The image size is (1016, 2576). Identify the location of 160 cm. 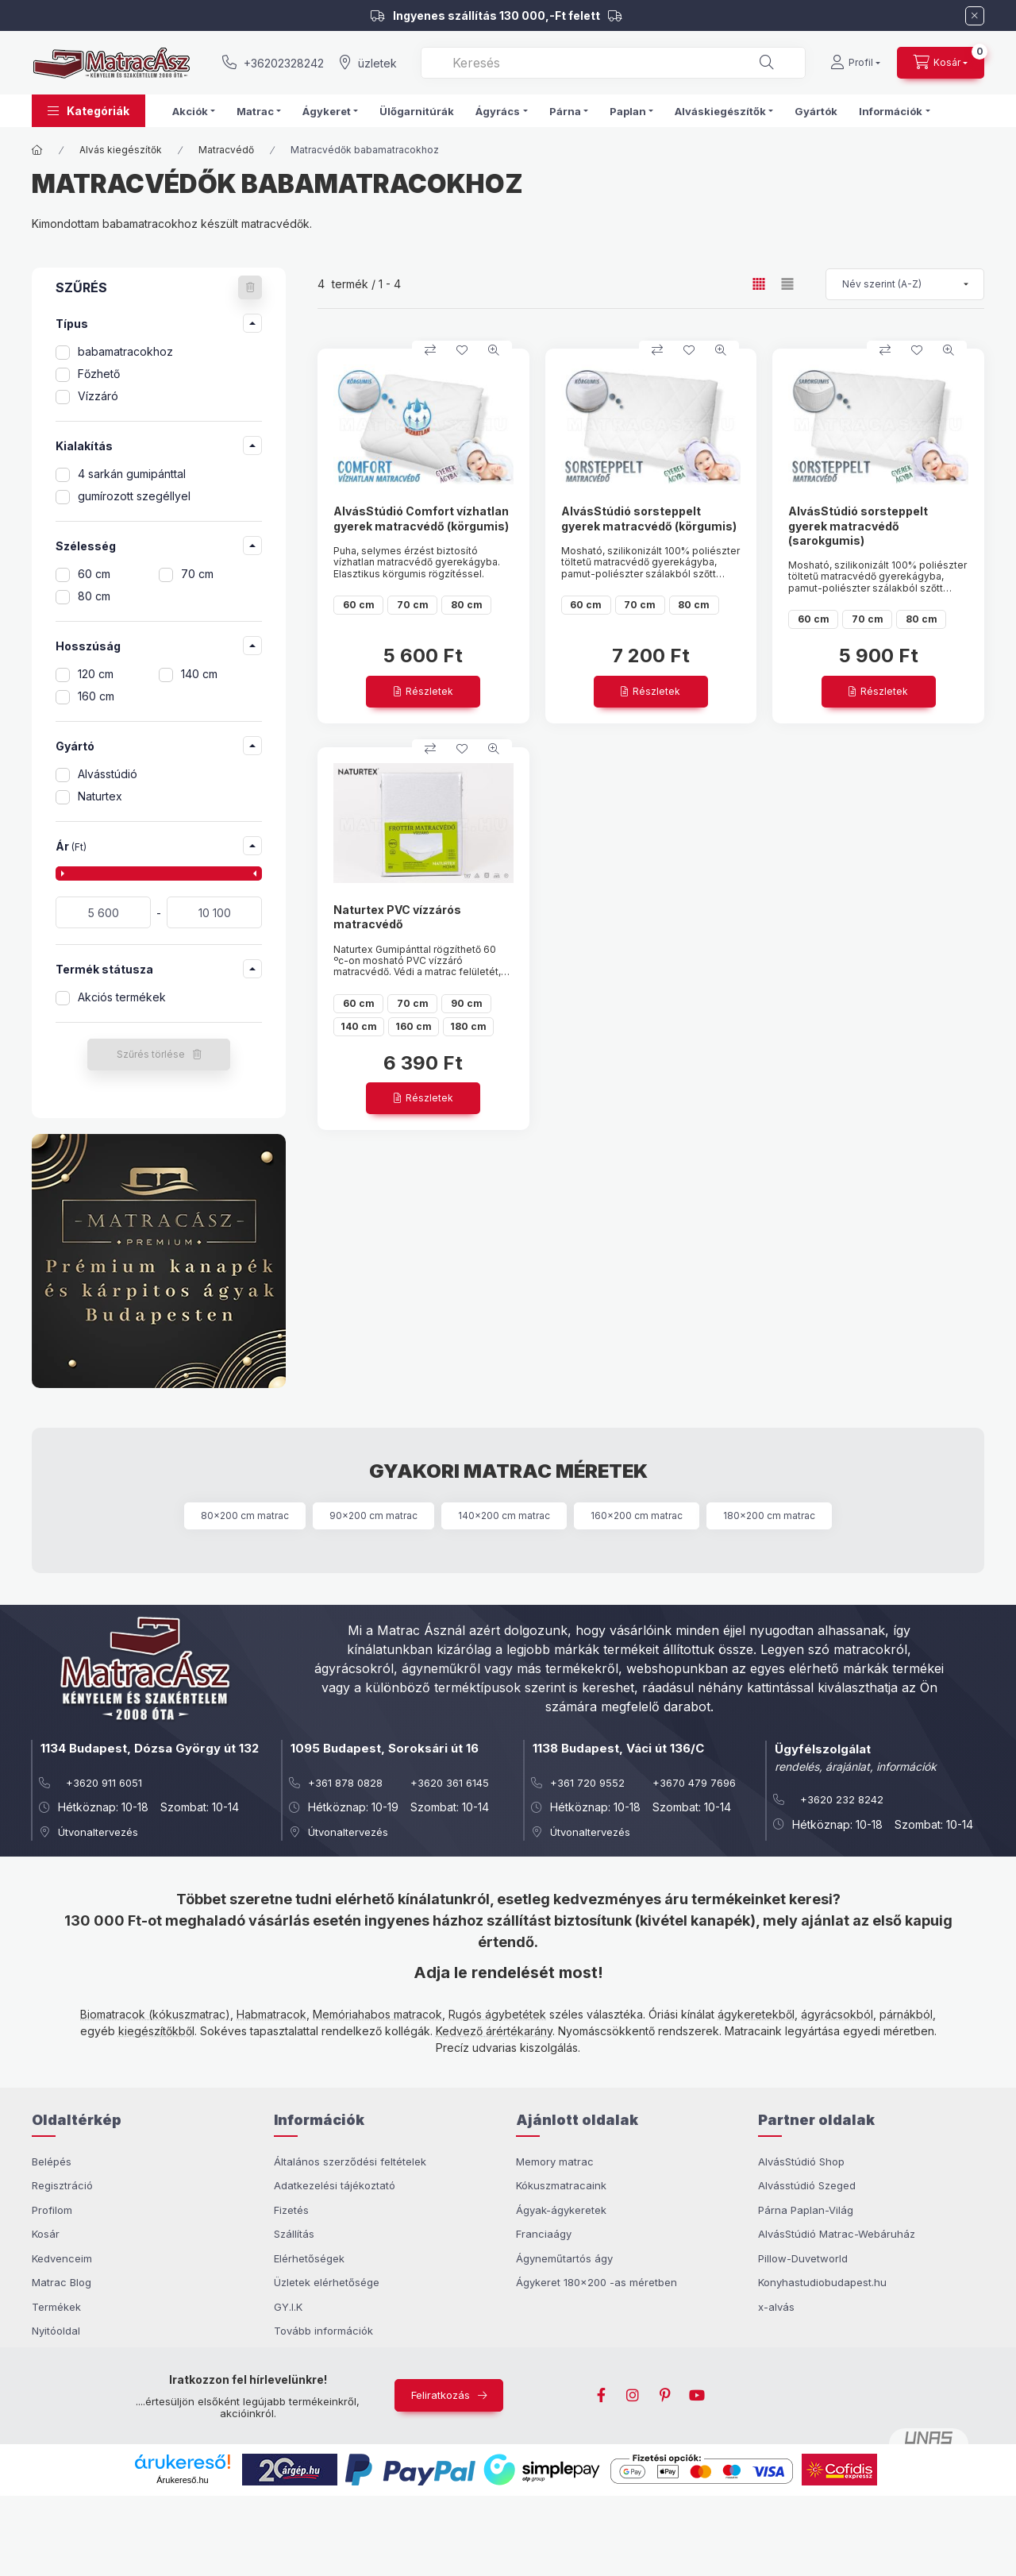
(96, 696).